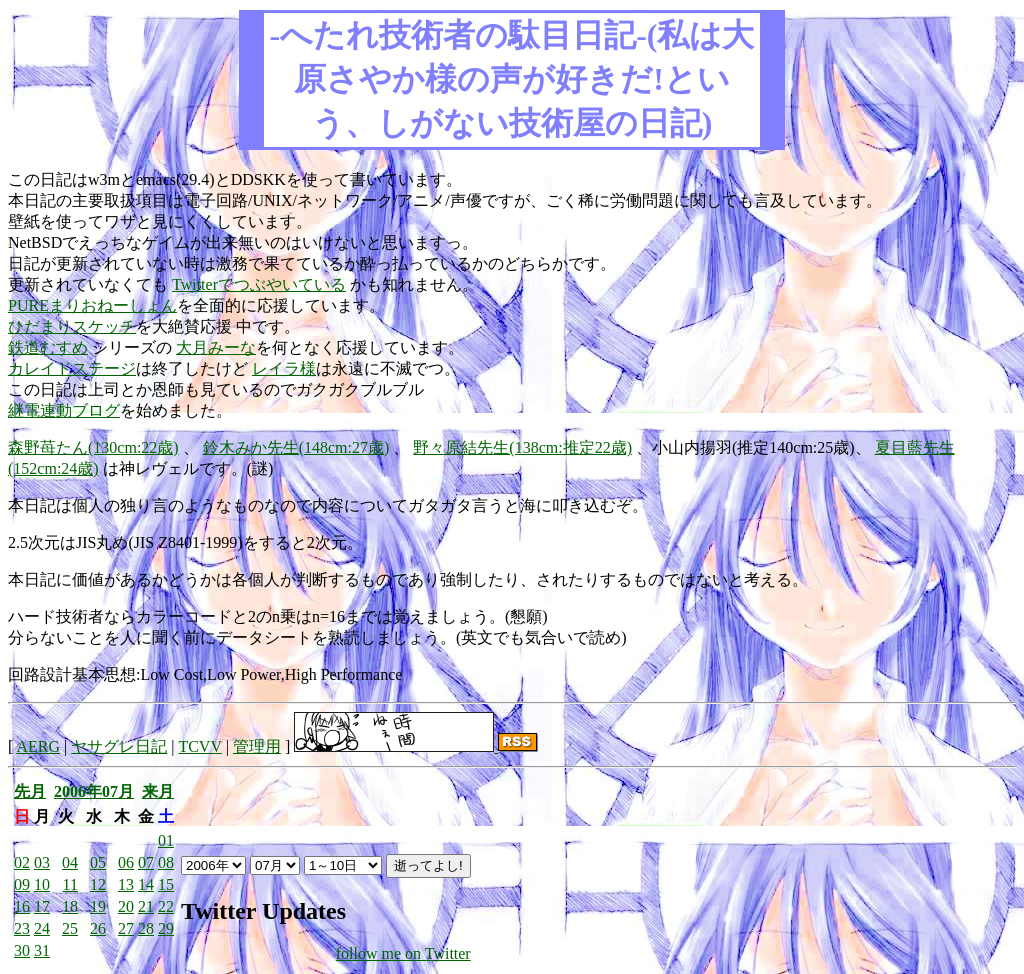 The height and width of the screenshot is (974, 1024). Describe the element at coordinates (199, 746) in the screenshot. I see `TCVV` at that location.